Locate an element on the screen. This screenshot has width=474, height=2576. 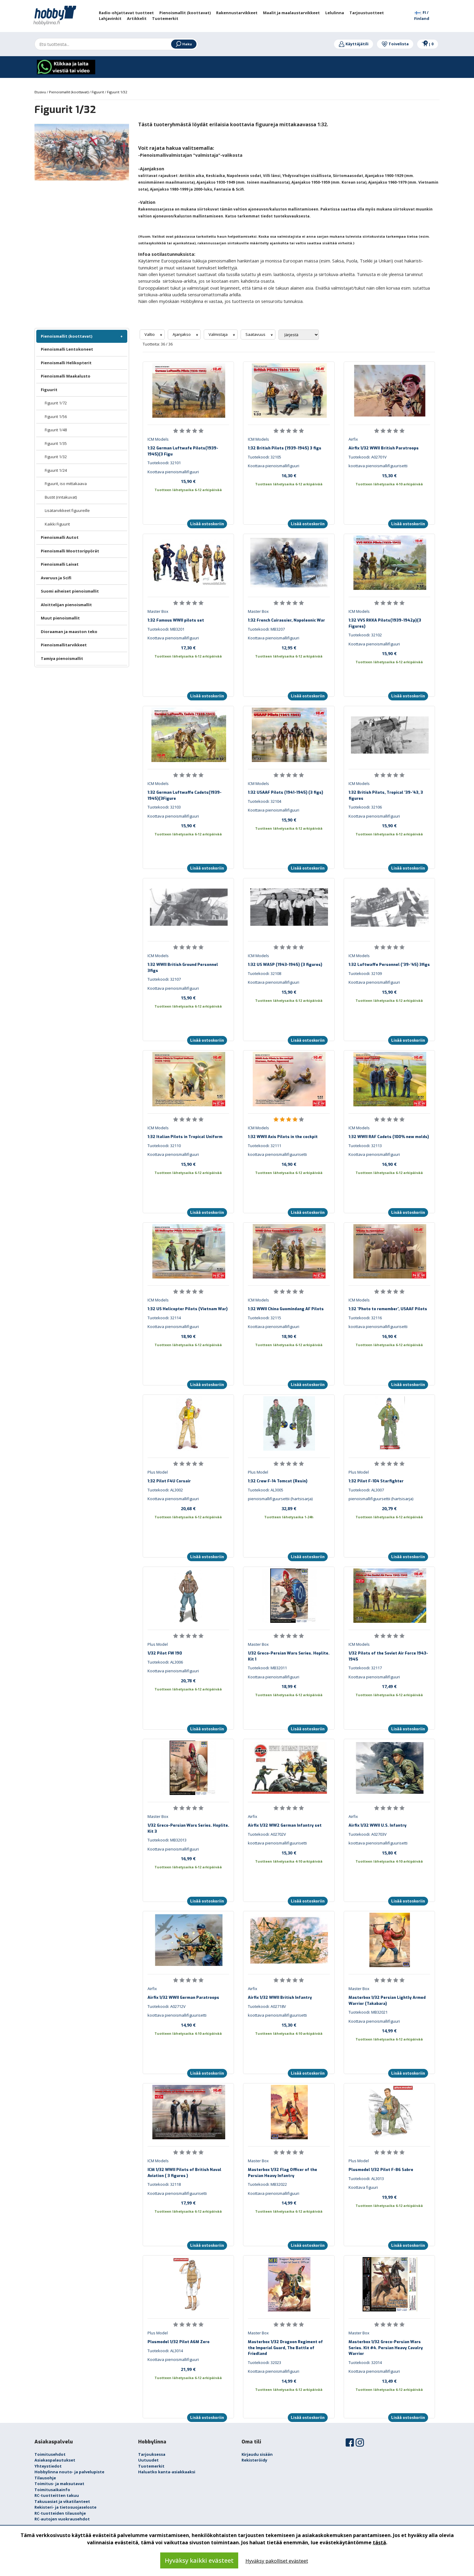
Airfix 1/32 WWII British Infantry is located at coordinates (280, 1997).